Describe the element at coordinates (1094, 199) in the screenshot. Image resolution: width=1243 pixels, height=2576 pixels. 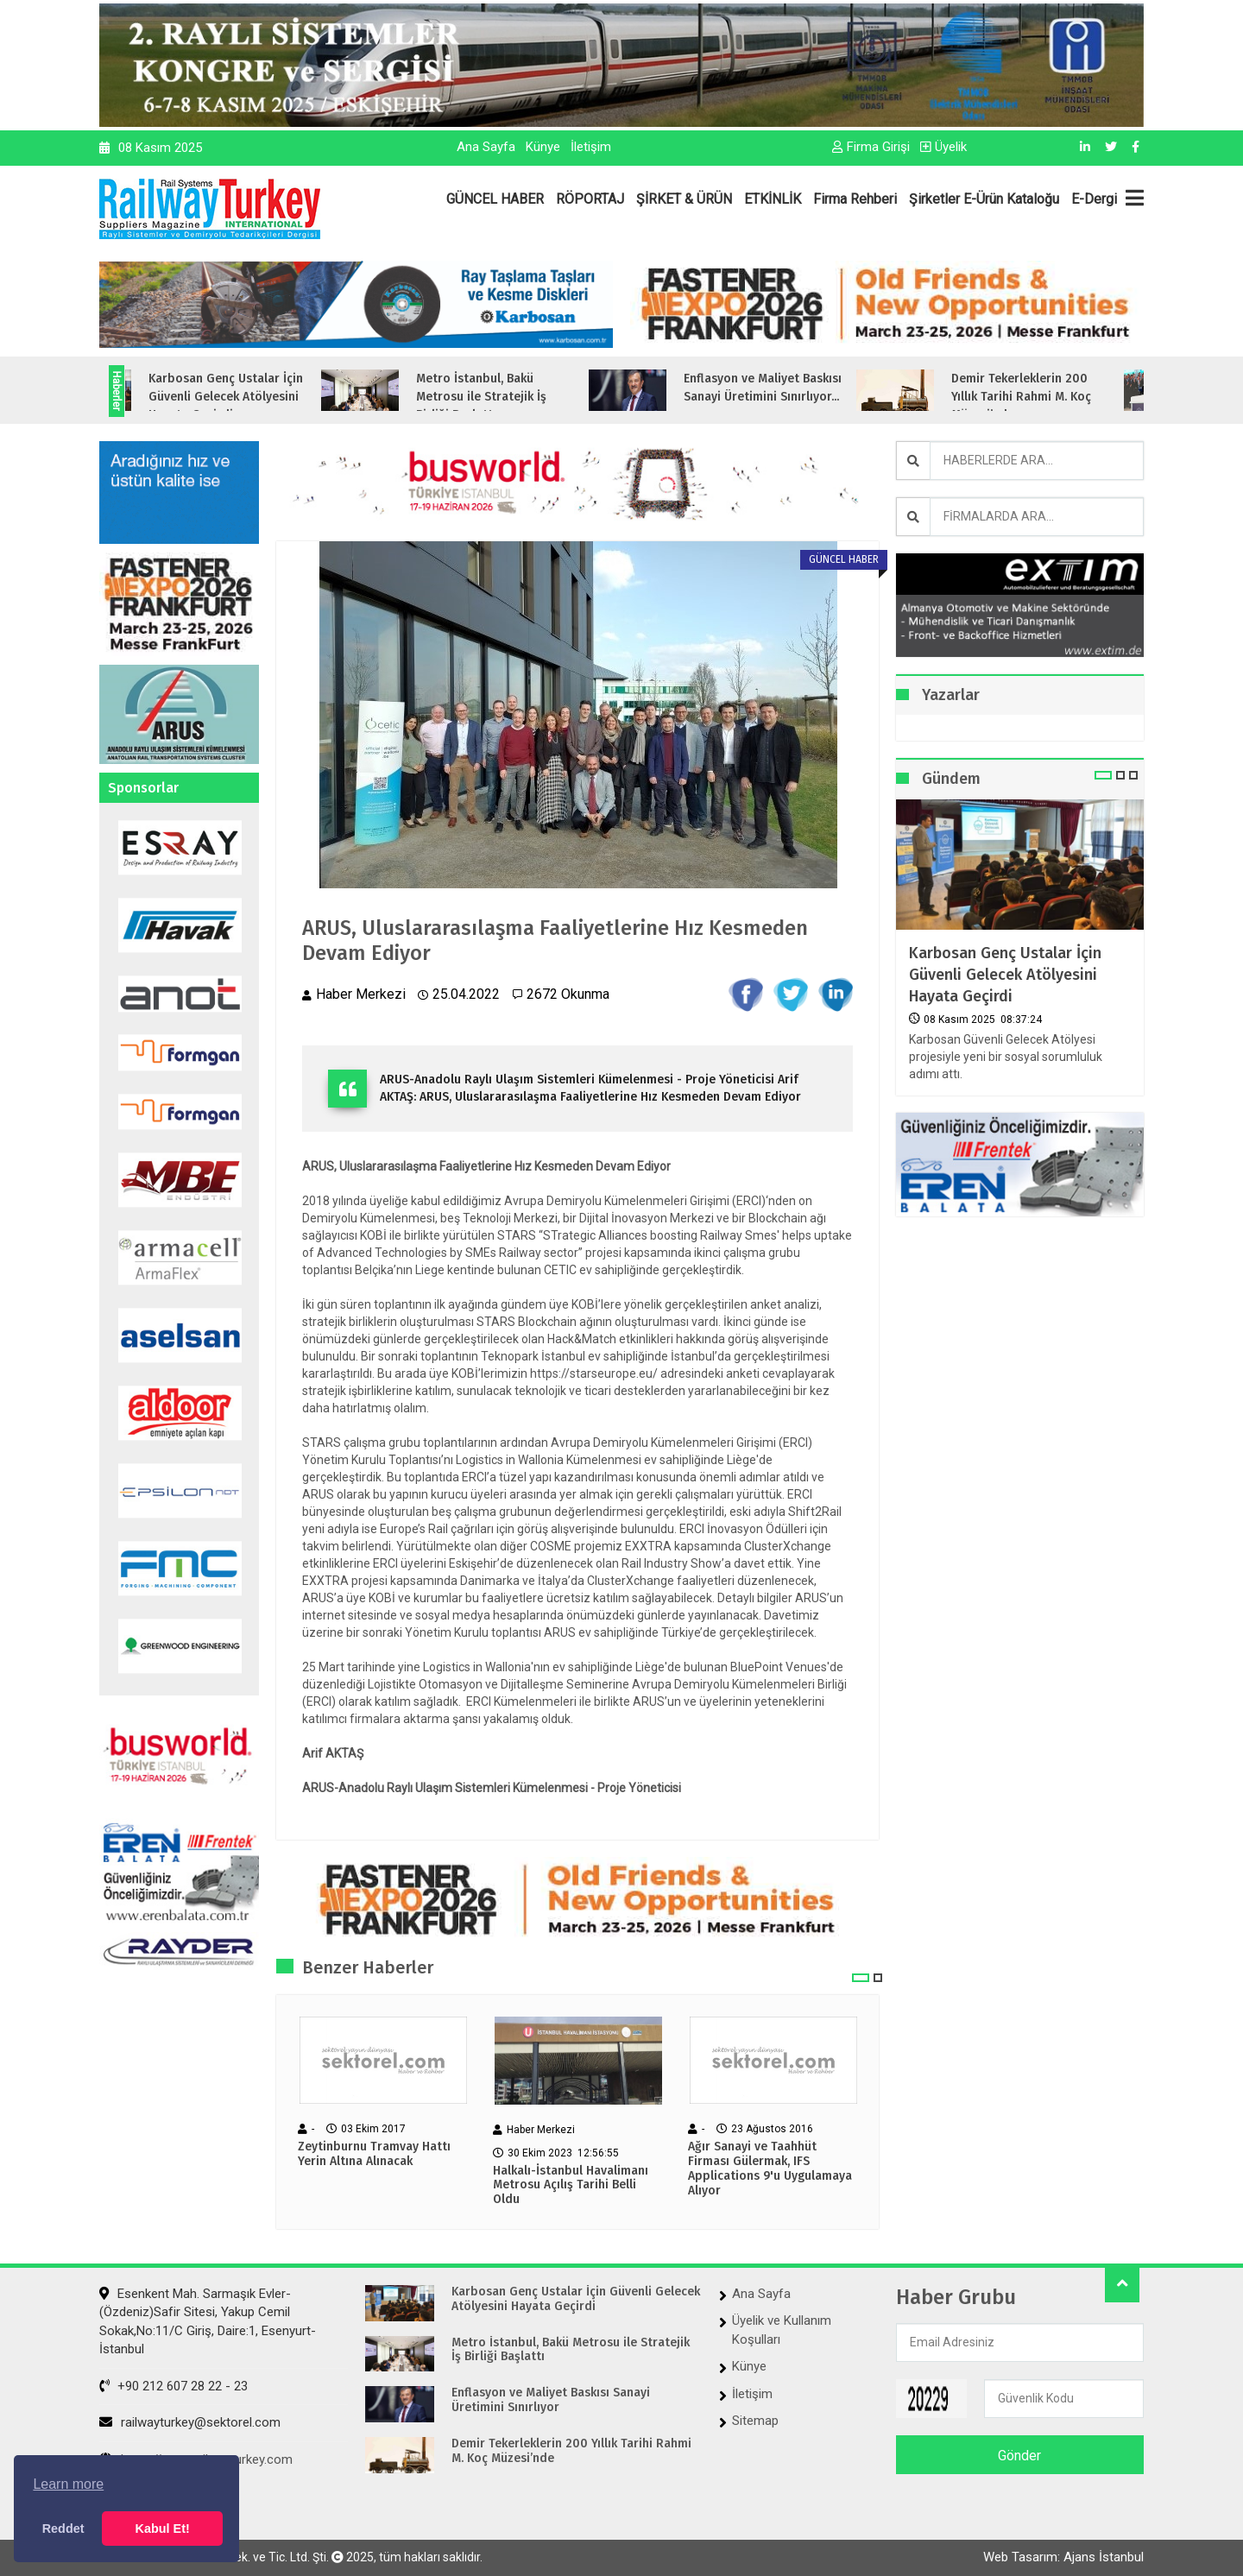
I see `E-Dergi` at that location.